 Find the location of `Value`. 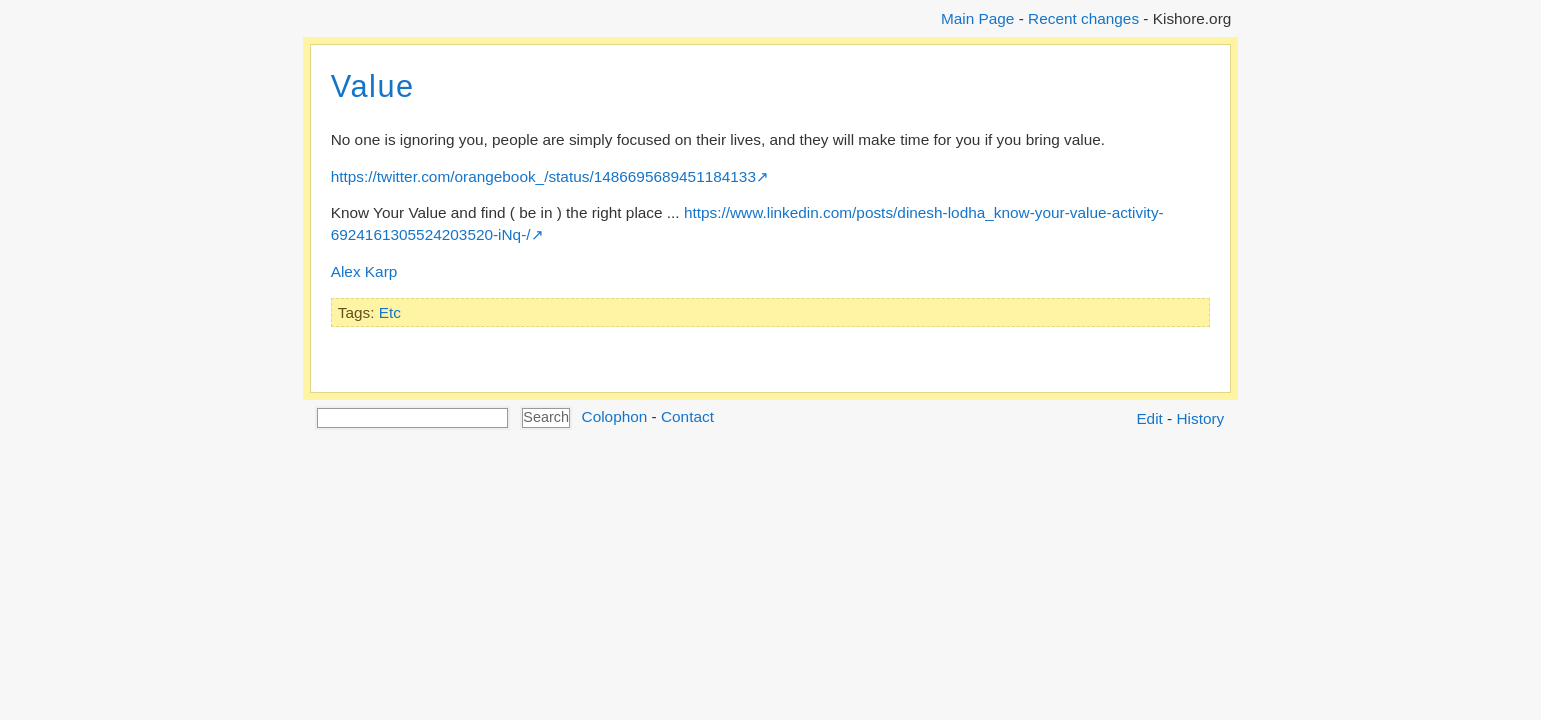

Value is located at coordinates (373, 86).